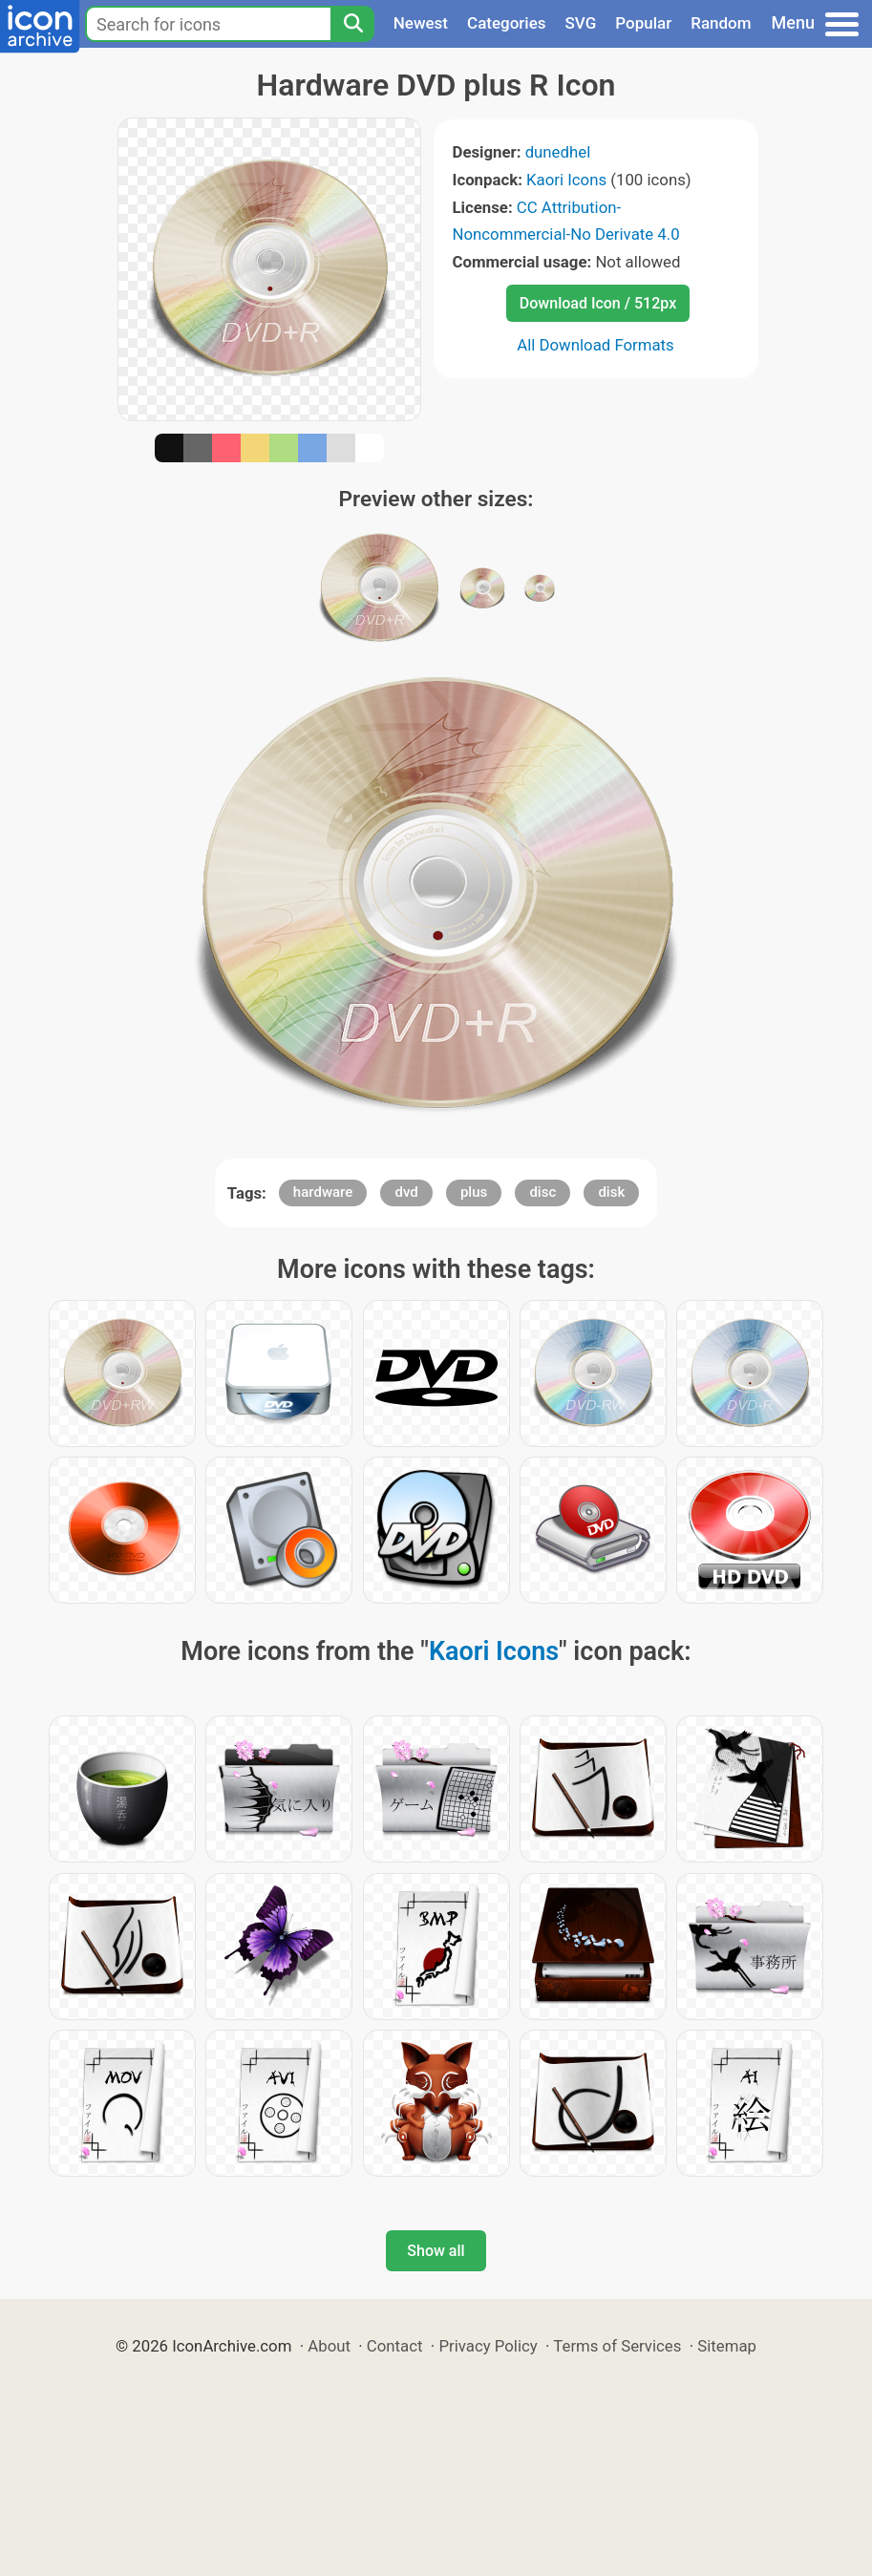  I want to click on All Download Formats, so click(595, 344).